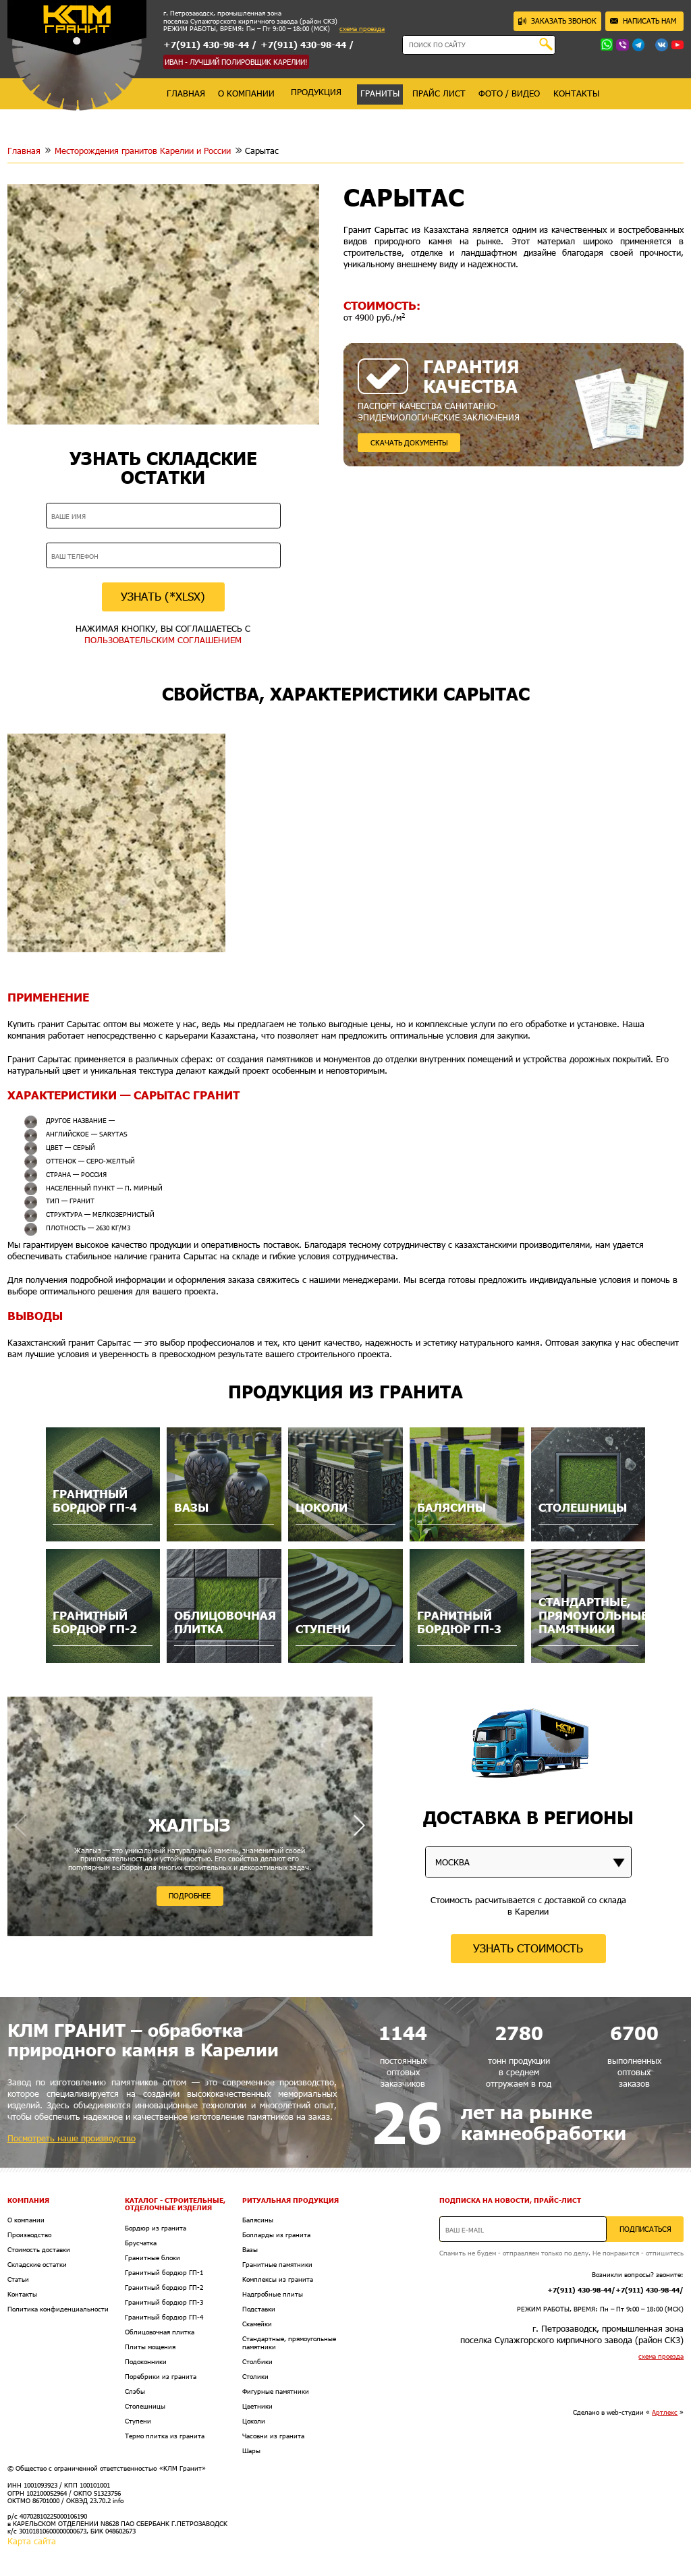 Image resolution: width=691 pixels, height=2576 pixels. I want to click on Статьи, so click(18, 2279).